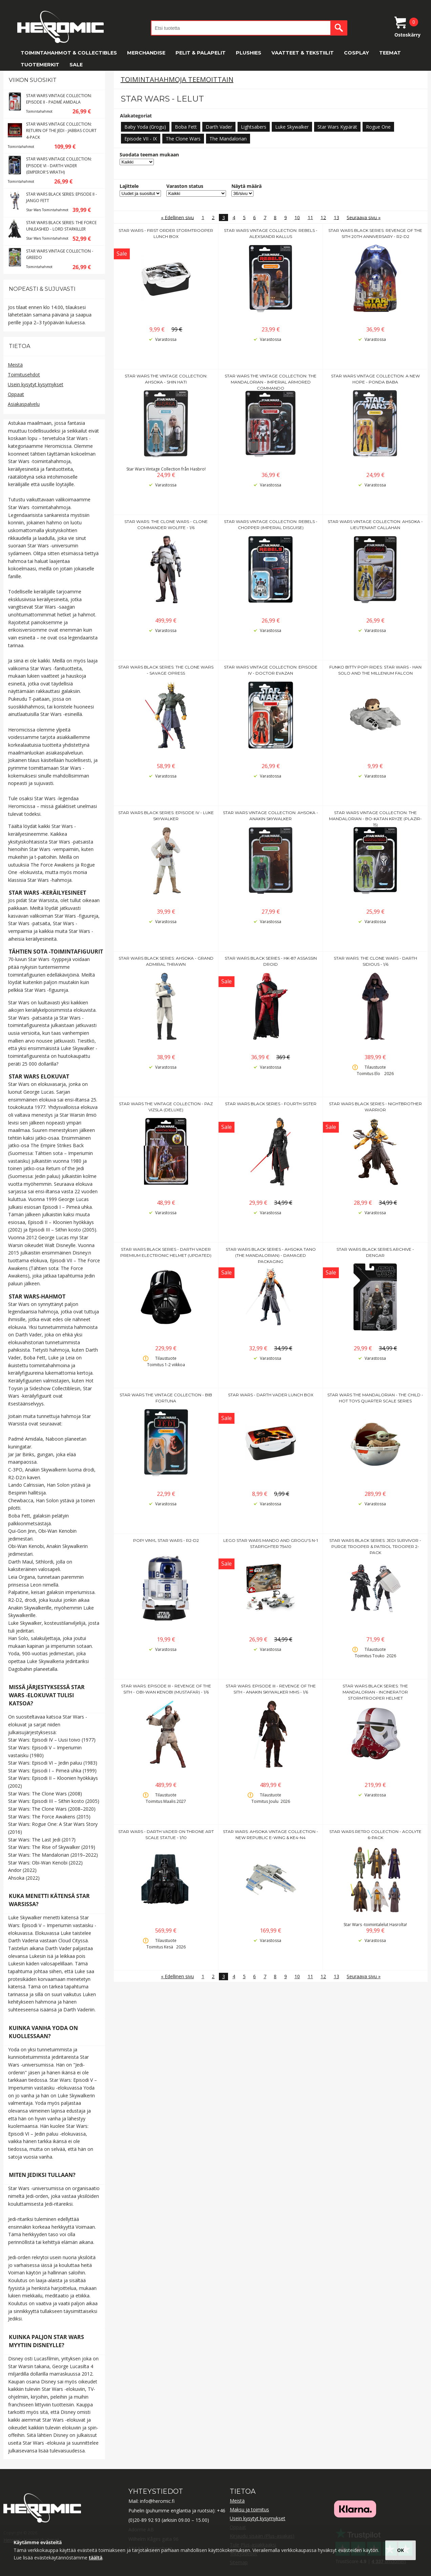 This screenshot has width=431, height=2576. What do you see at coordinates (149, 154) in the screenshot?
I see `Suodata teeman mukaan` at bounding box center [149, 154].